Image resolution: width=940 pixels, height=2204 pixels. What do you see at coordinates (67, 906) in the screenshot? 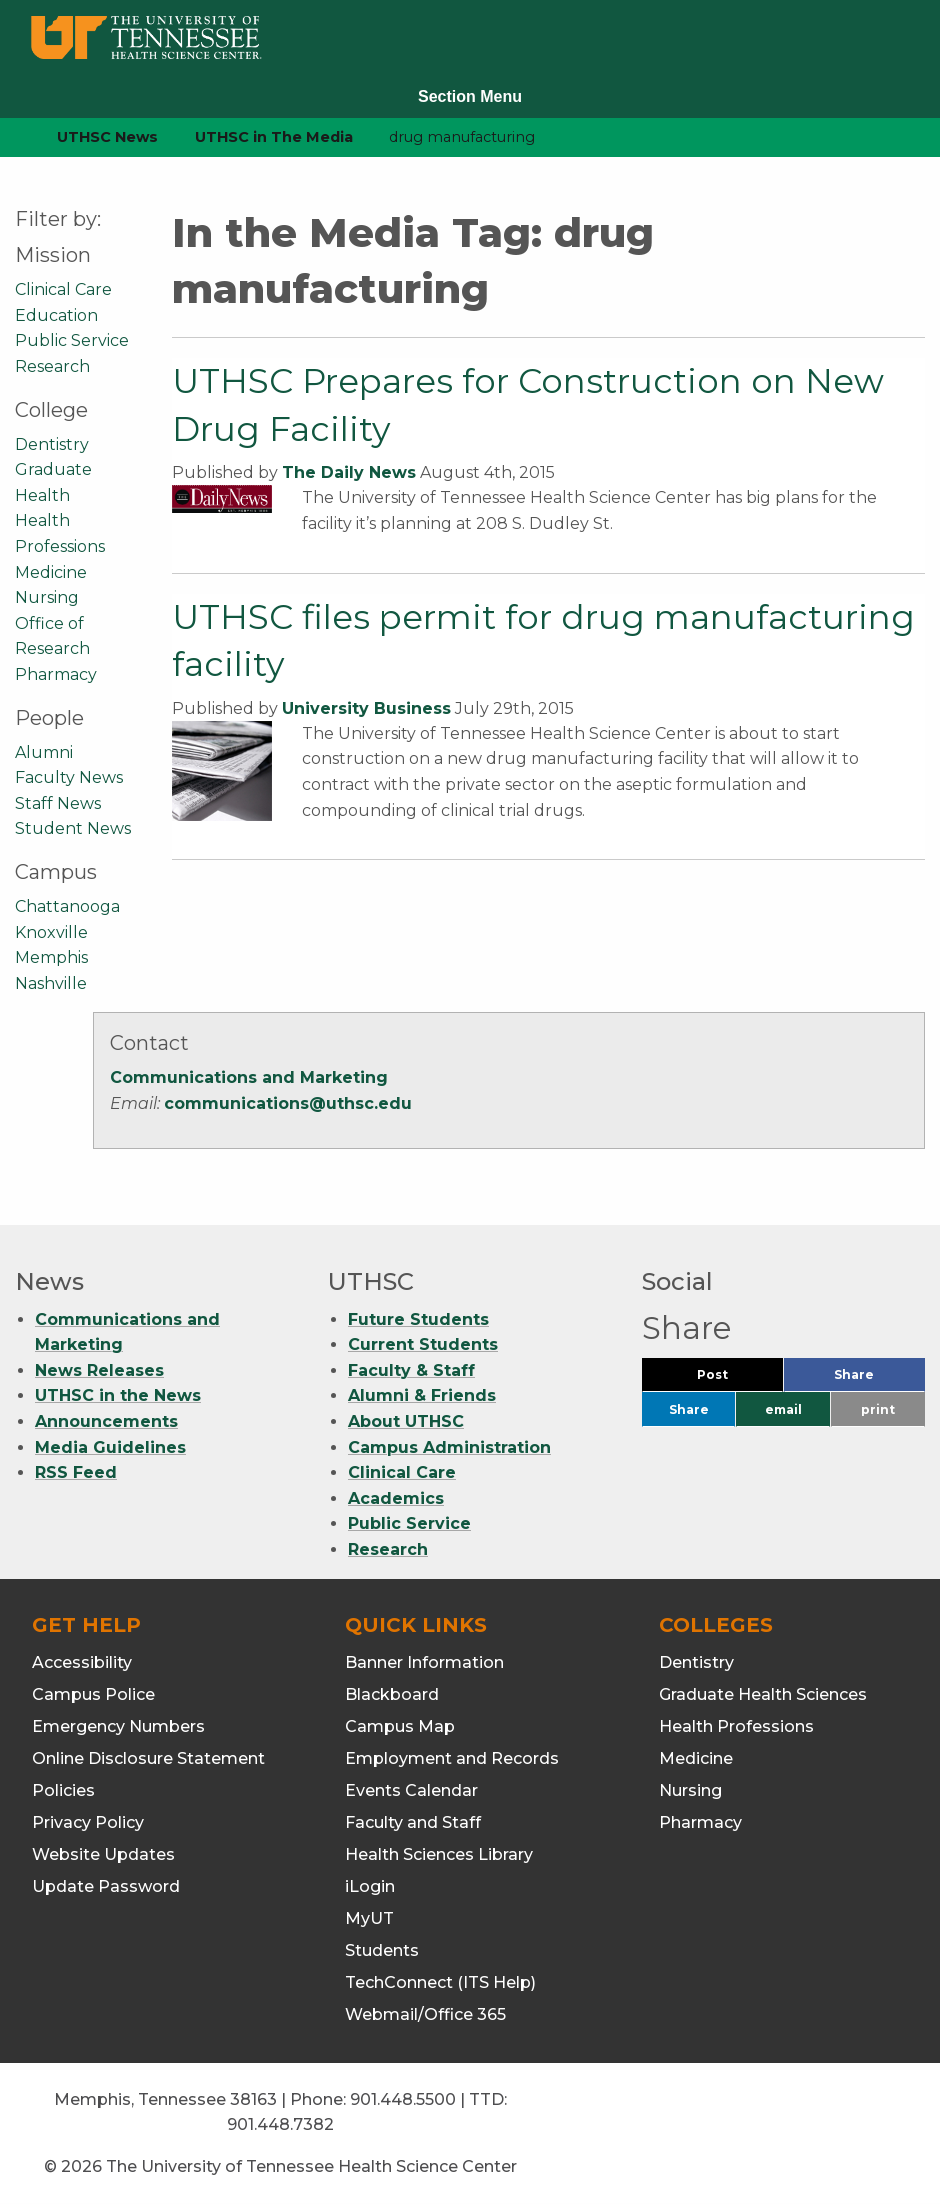
I see `Chattanooga` at bounding box center [67, 906].